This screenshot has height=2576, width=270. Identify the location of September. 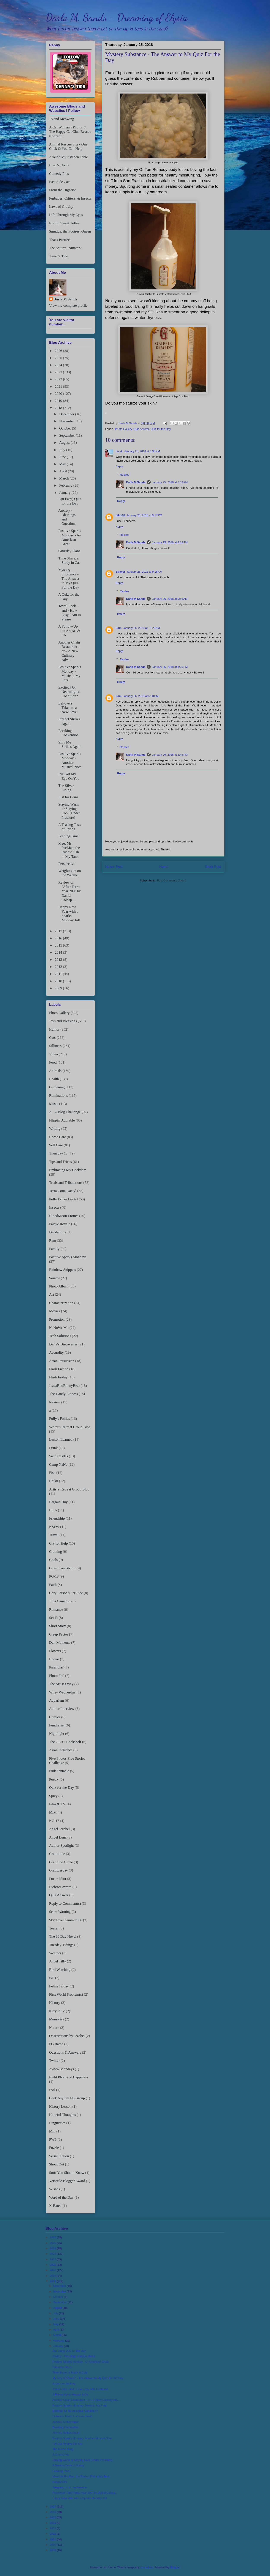
(67, 435).